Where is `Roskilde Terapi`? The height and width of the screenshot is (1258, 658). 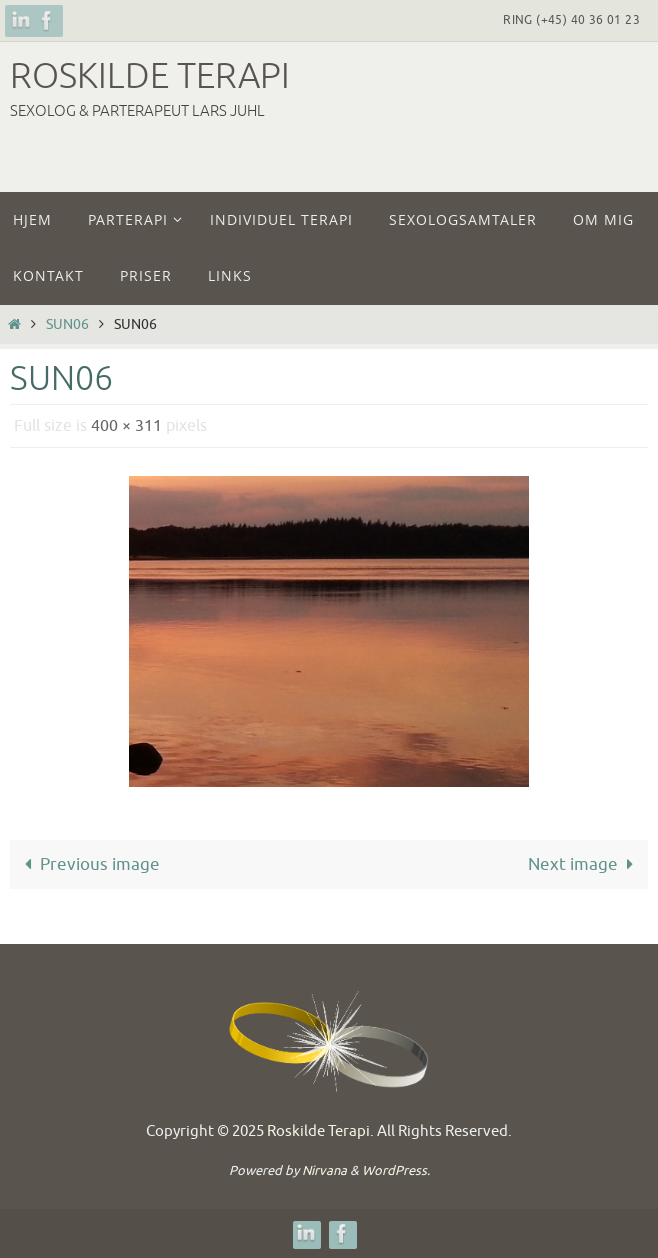
Roskilde Terapi is located at coordinates (150, 76).